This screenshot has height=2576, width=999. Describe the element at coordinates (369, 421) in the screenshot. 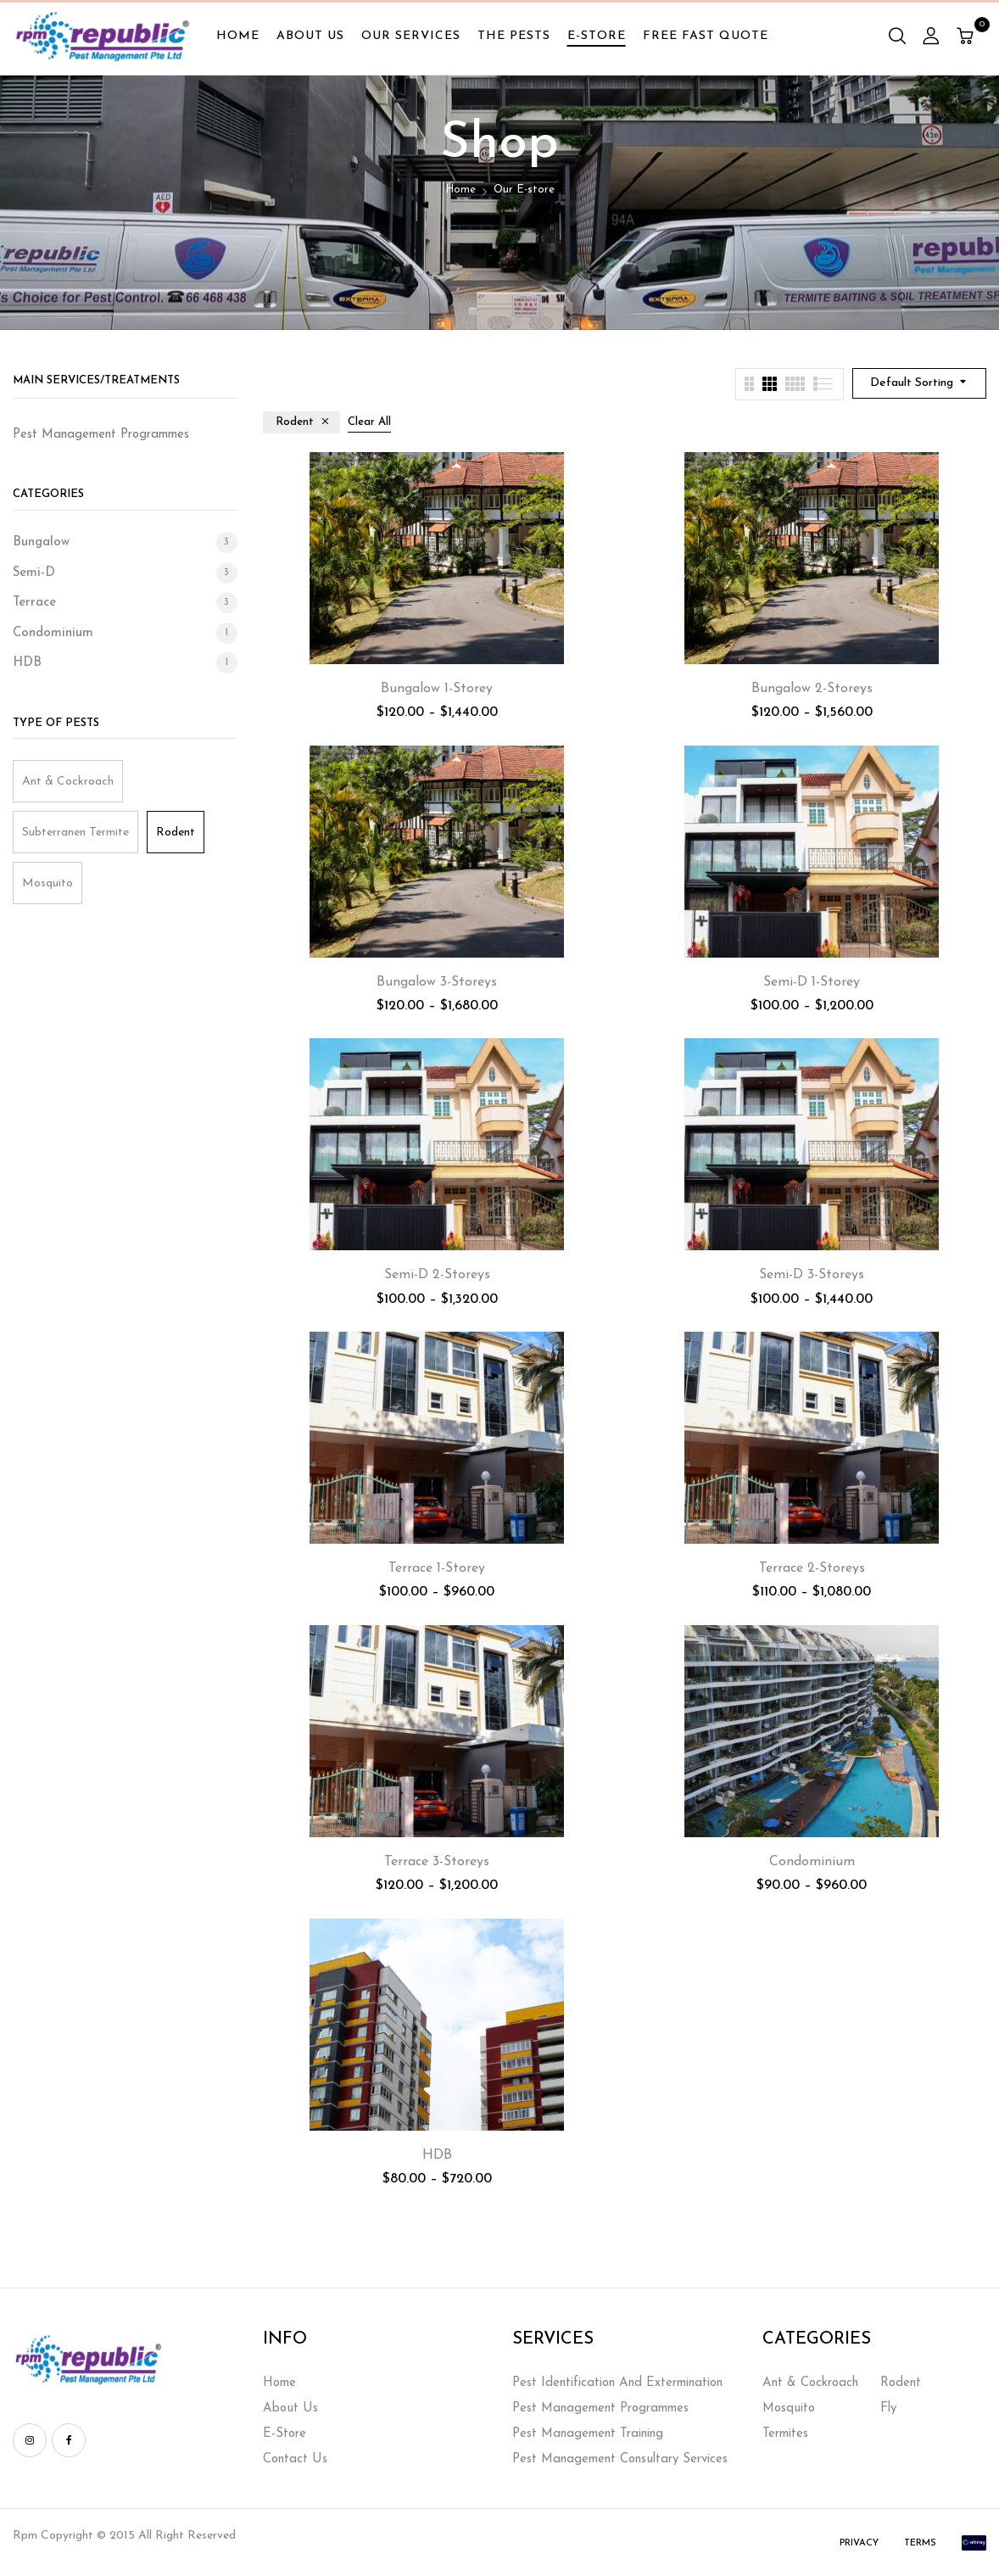

I see `Clear All` at that location.